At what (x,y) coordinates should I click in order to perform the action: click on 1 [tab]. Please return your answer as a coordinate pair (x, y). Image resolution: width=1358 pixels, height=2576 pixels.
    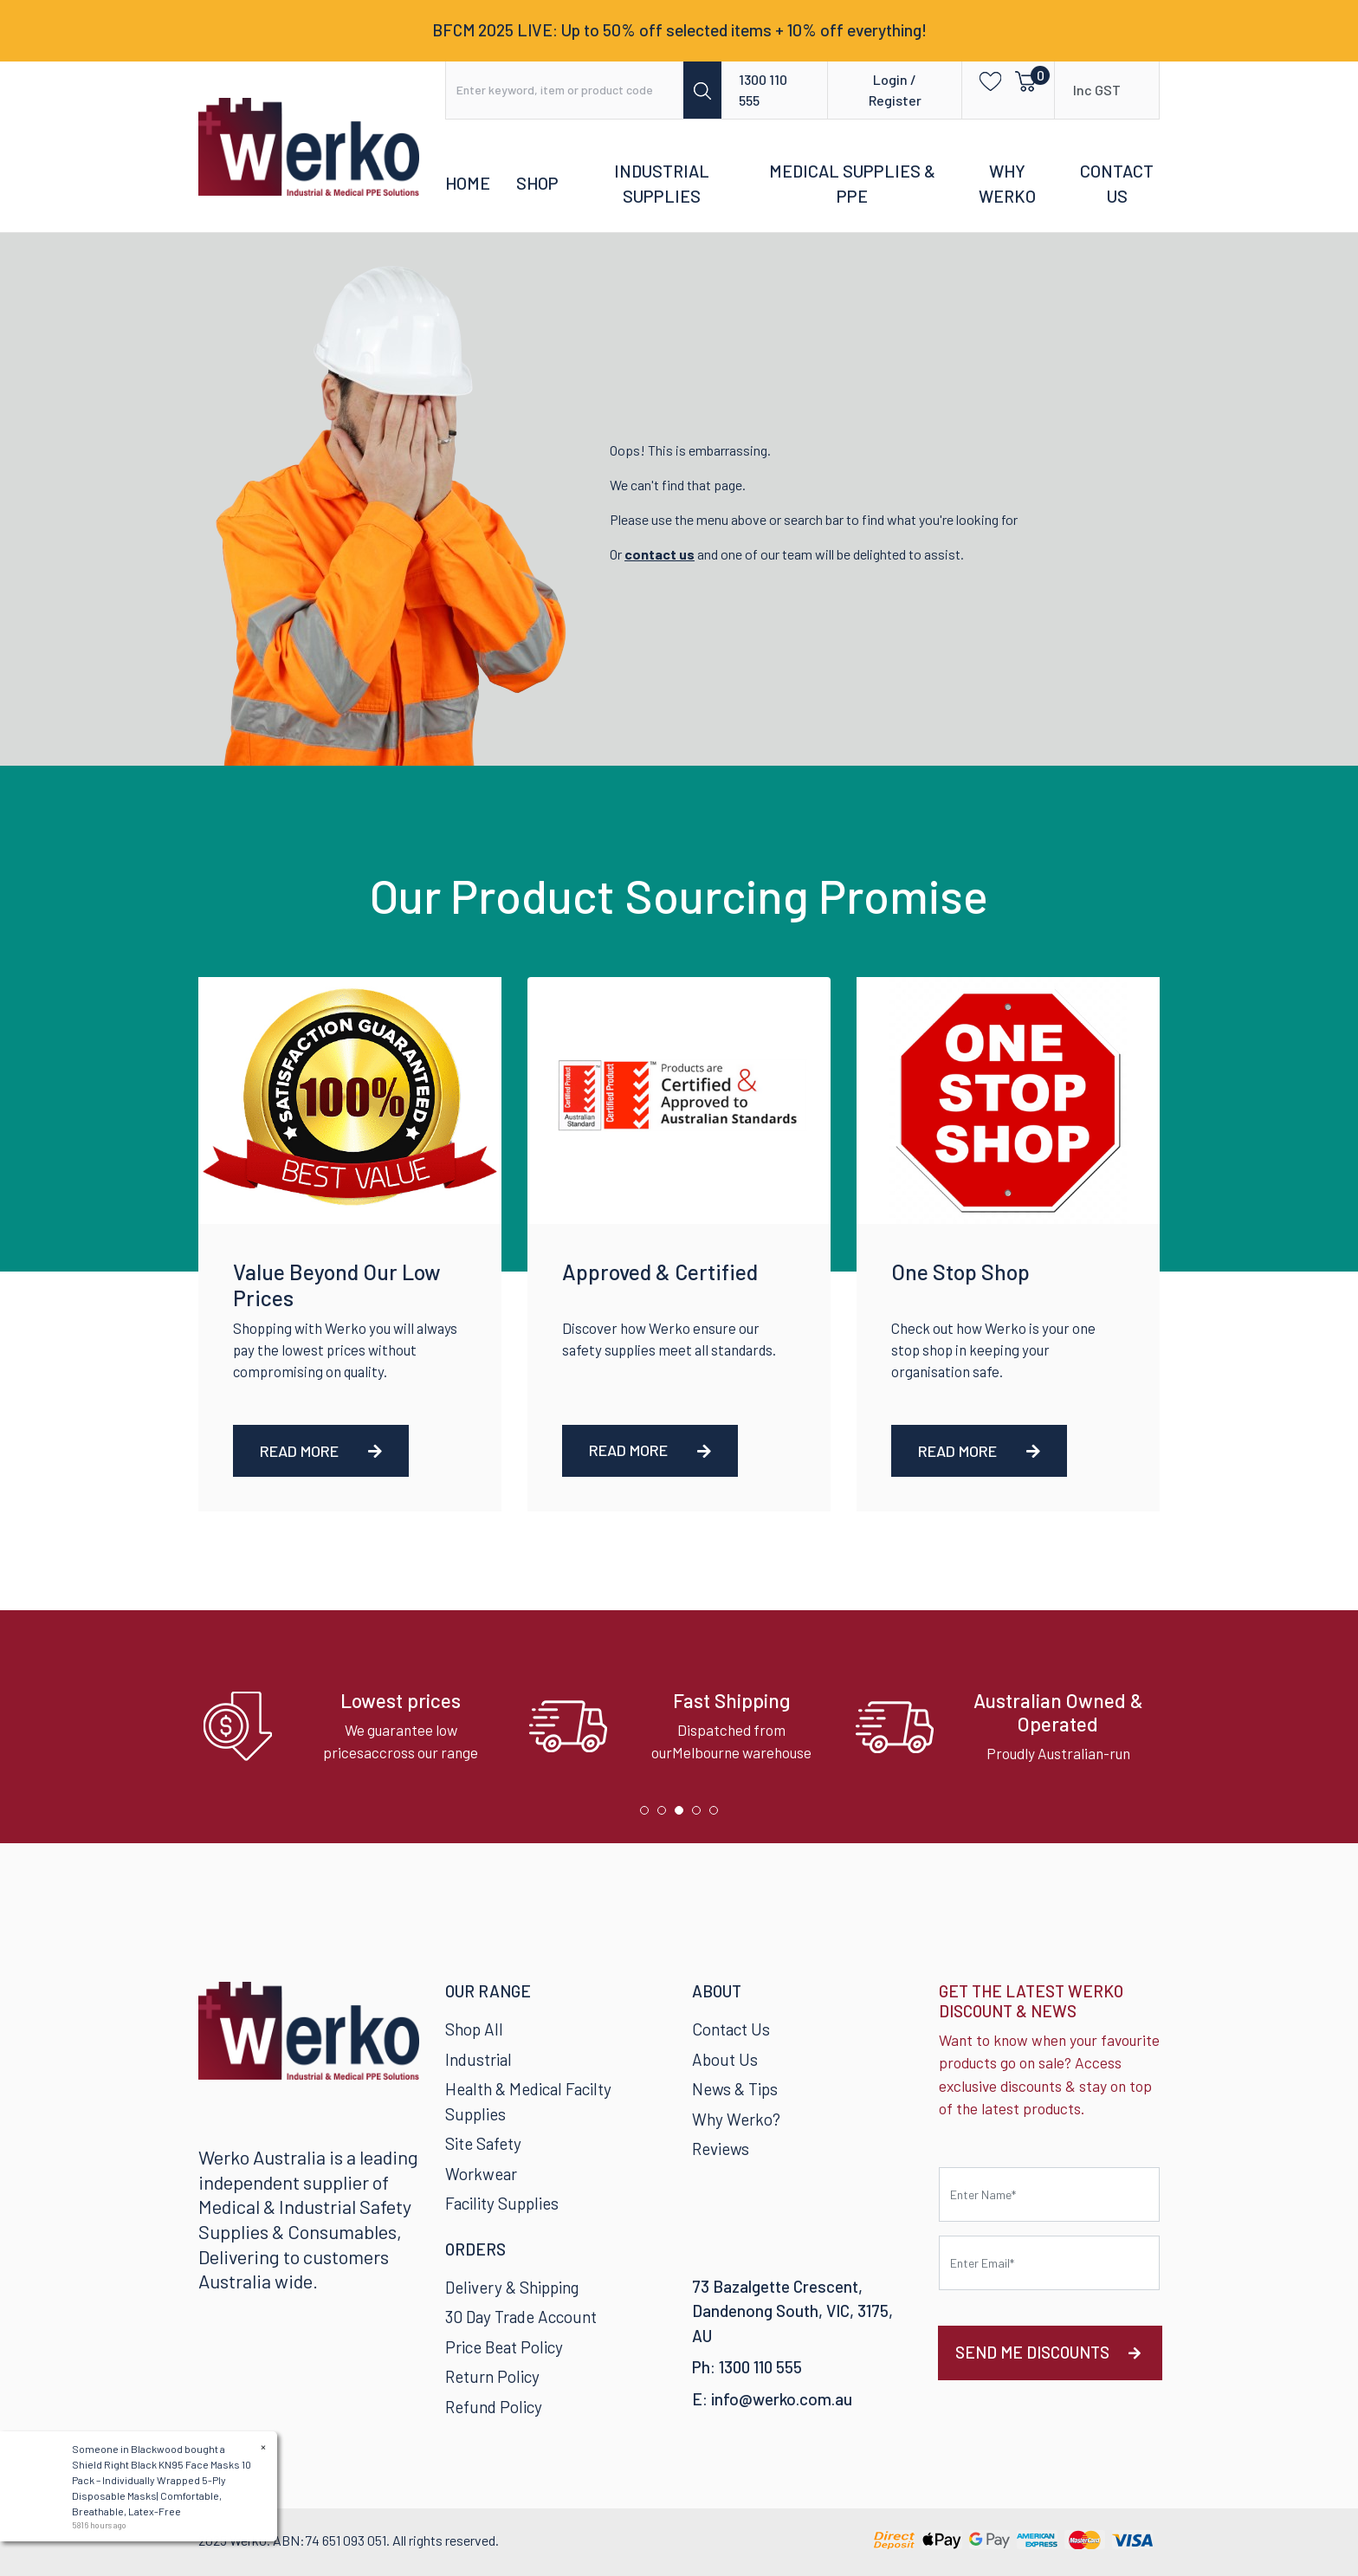
    Looking at the image, I should click on (648, 1814).